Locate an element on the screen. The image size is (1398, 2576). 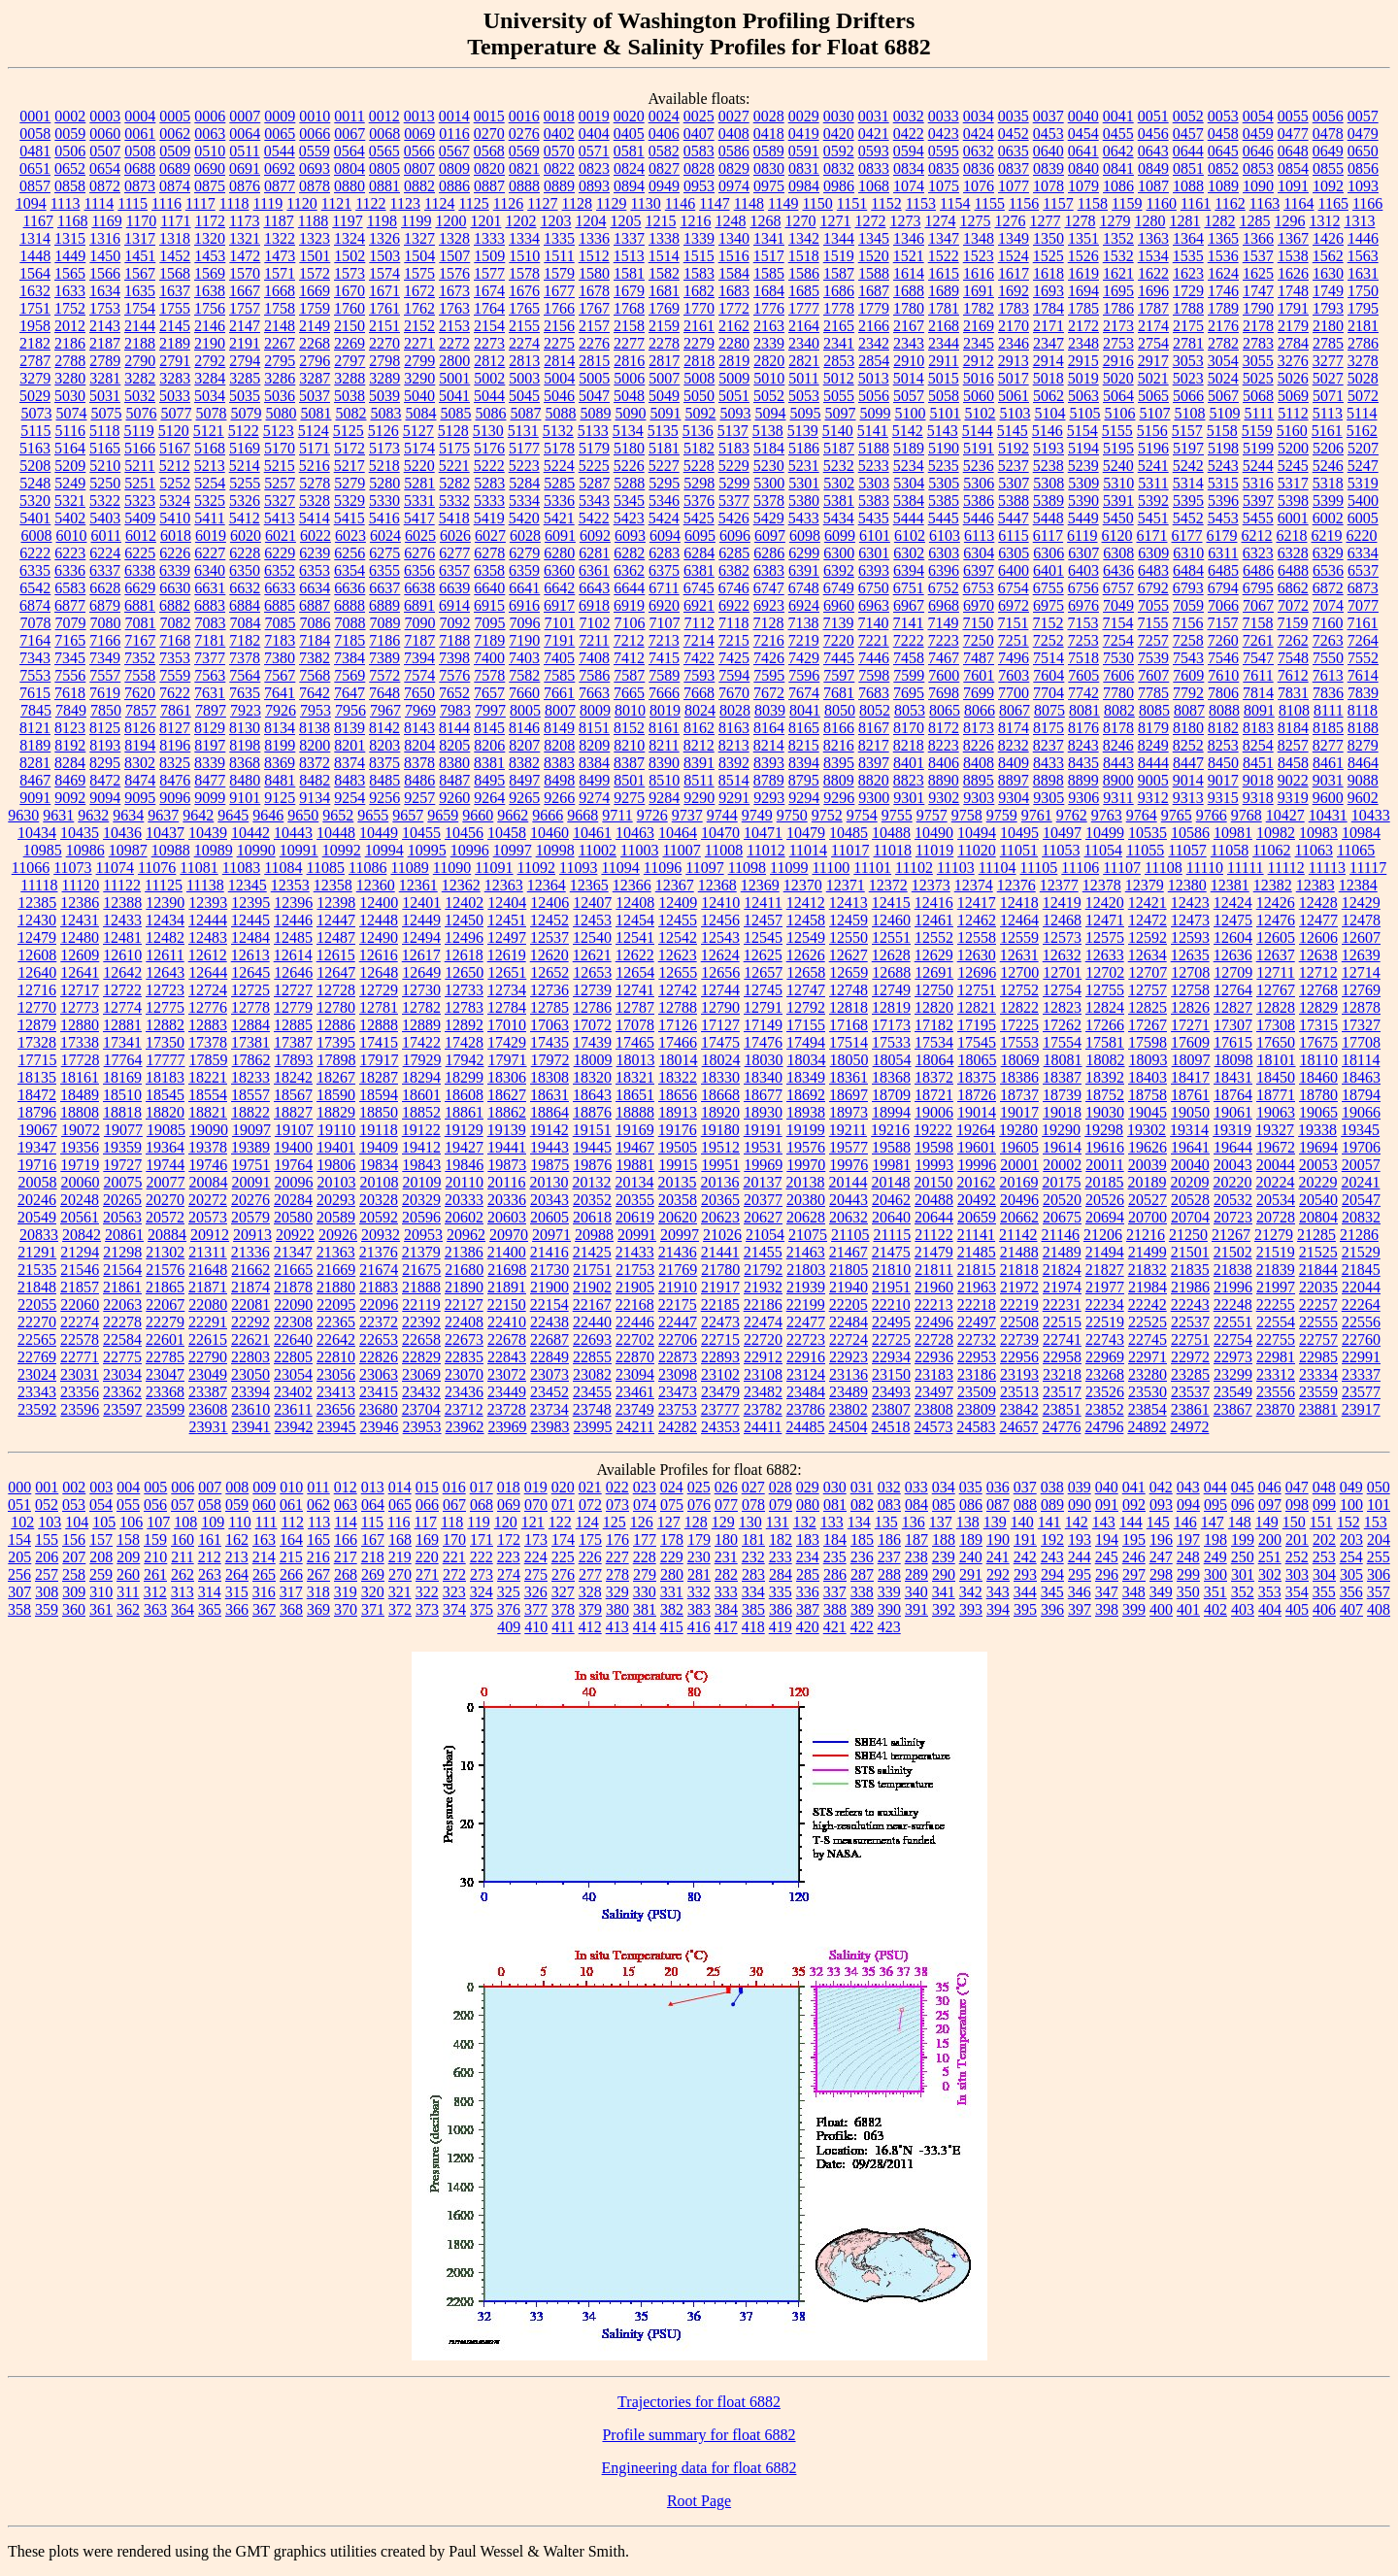
7547 is located at coordinates (1258, 658).